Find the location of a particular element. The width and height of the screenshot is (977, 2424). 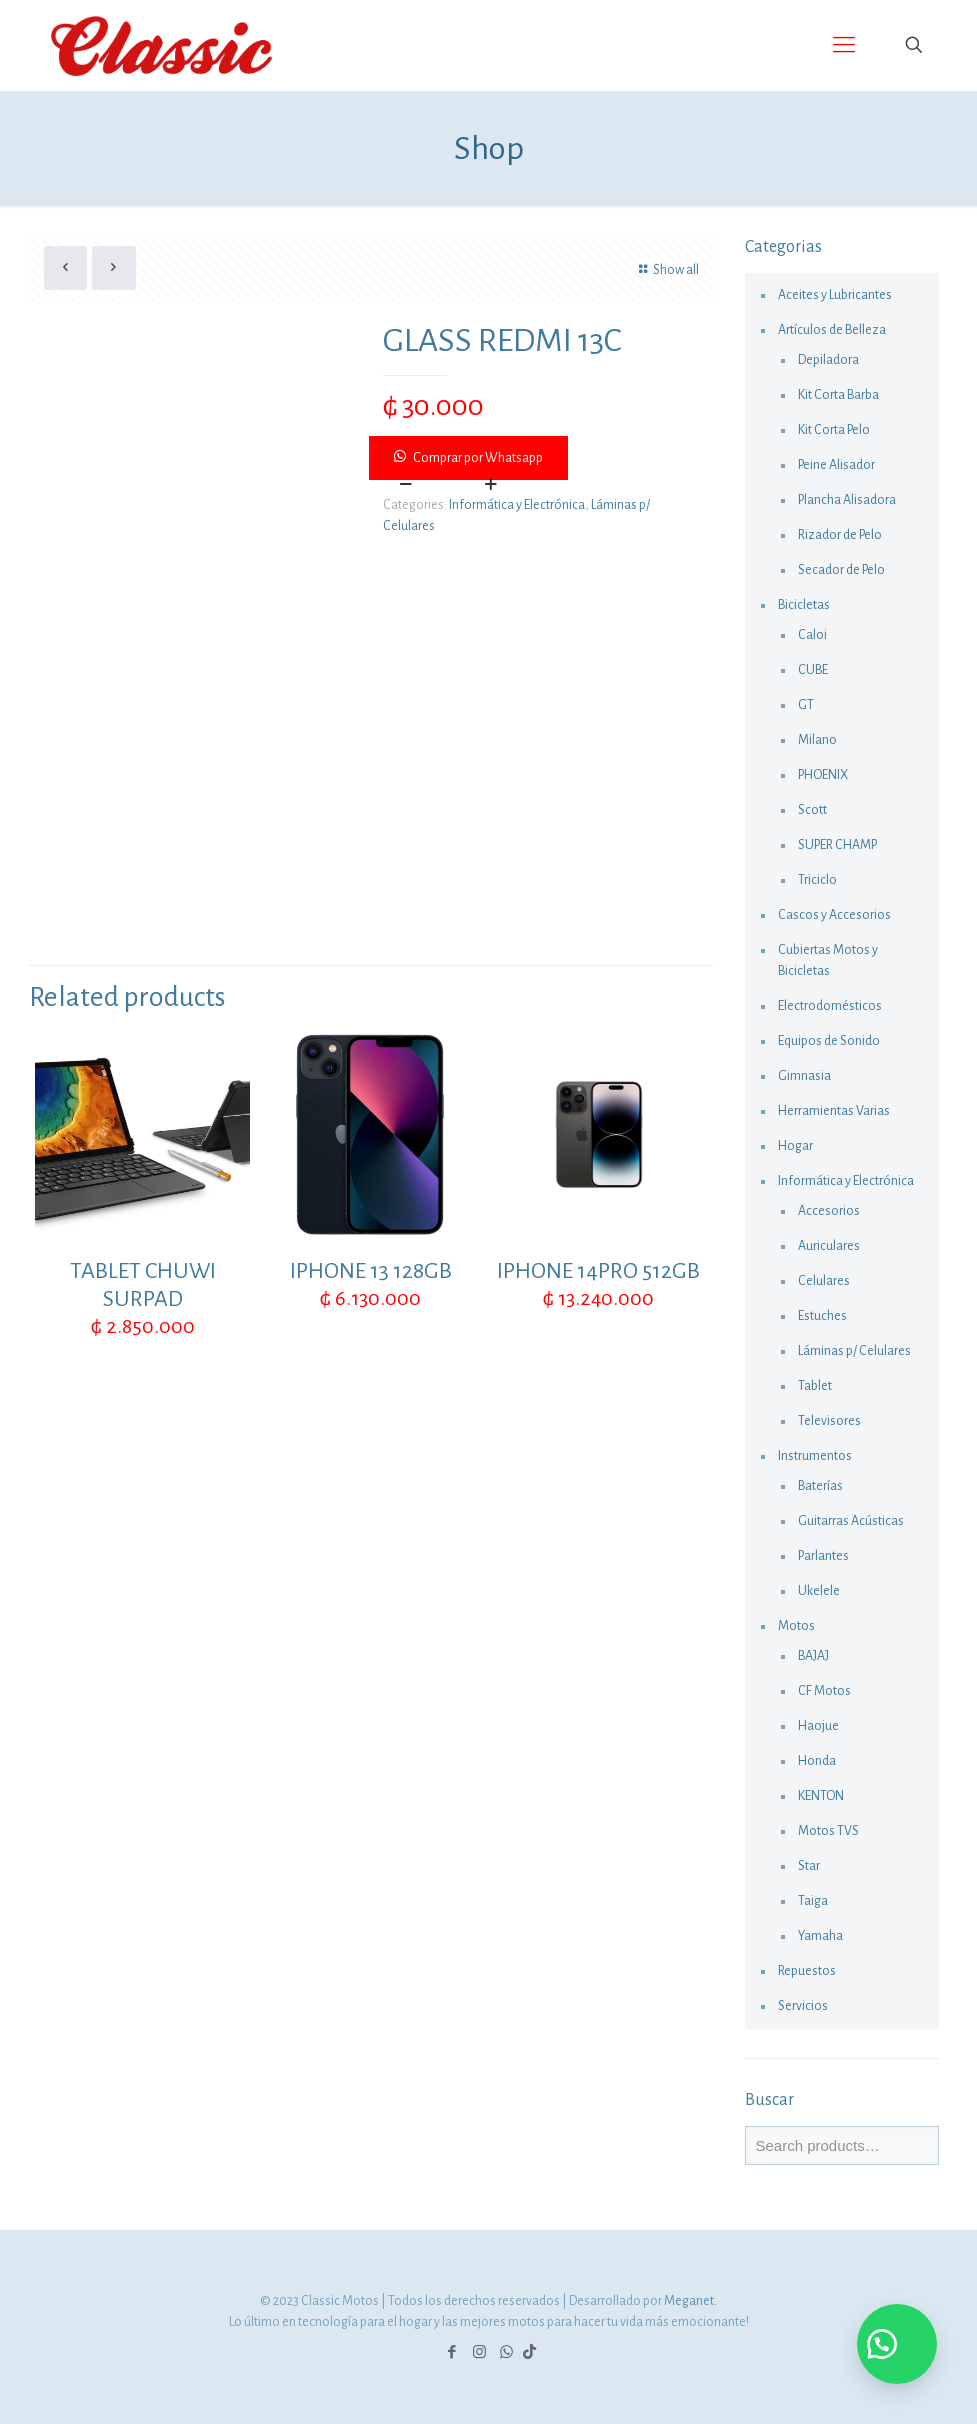

Depiladora is located at coordinates (828, 360).